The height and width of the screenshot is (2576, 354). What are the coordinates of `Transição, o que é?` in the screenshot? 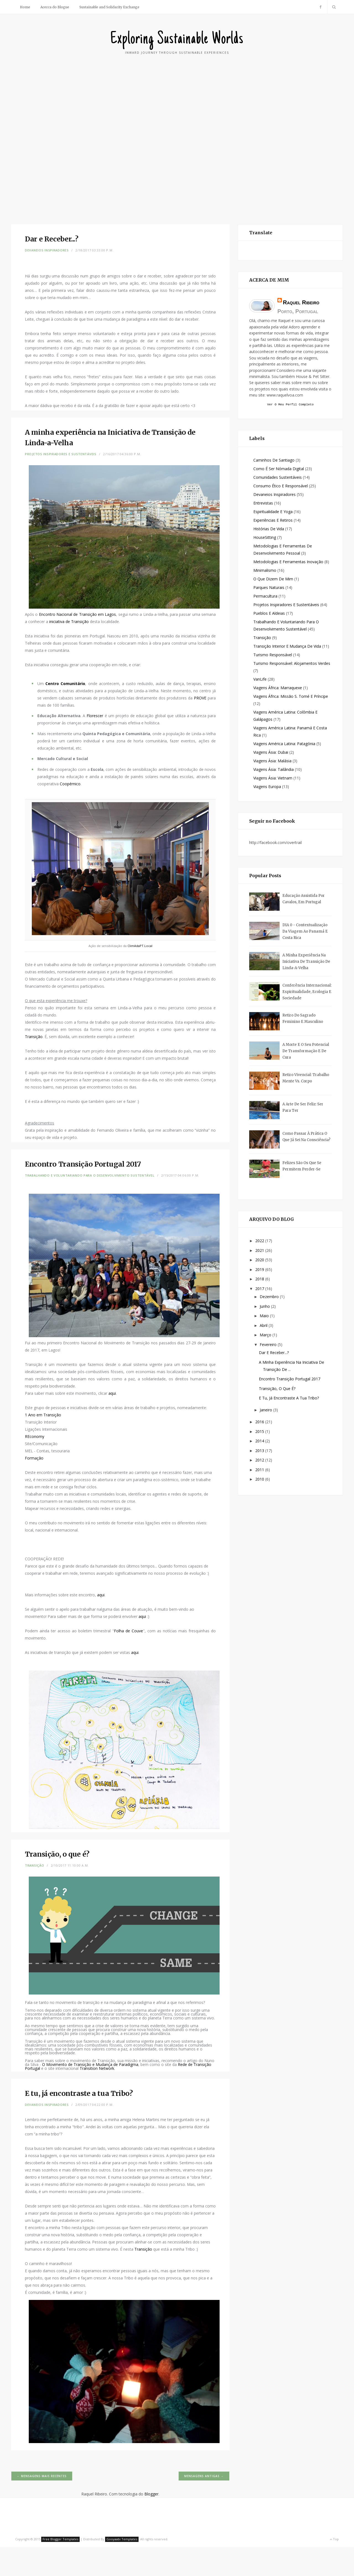 It's located at (277, 1389).